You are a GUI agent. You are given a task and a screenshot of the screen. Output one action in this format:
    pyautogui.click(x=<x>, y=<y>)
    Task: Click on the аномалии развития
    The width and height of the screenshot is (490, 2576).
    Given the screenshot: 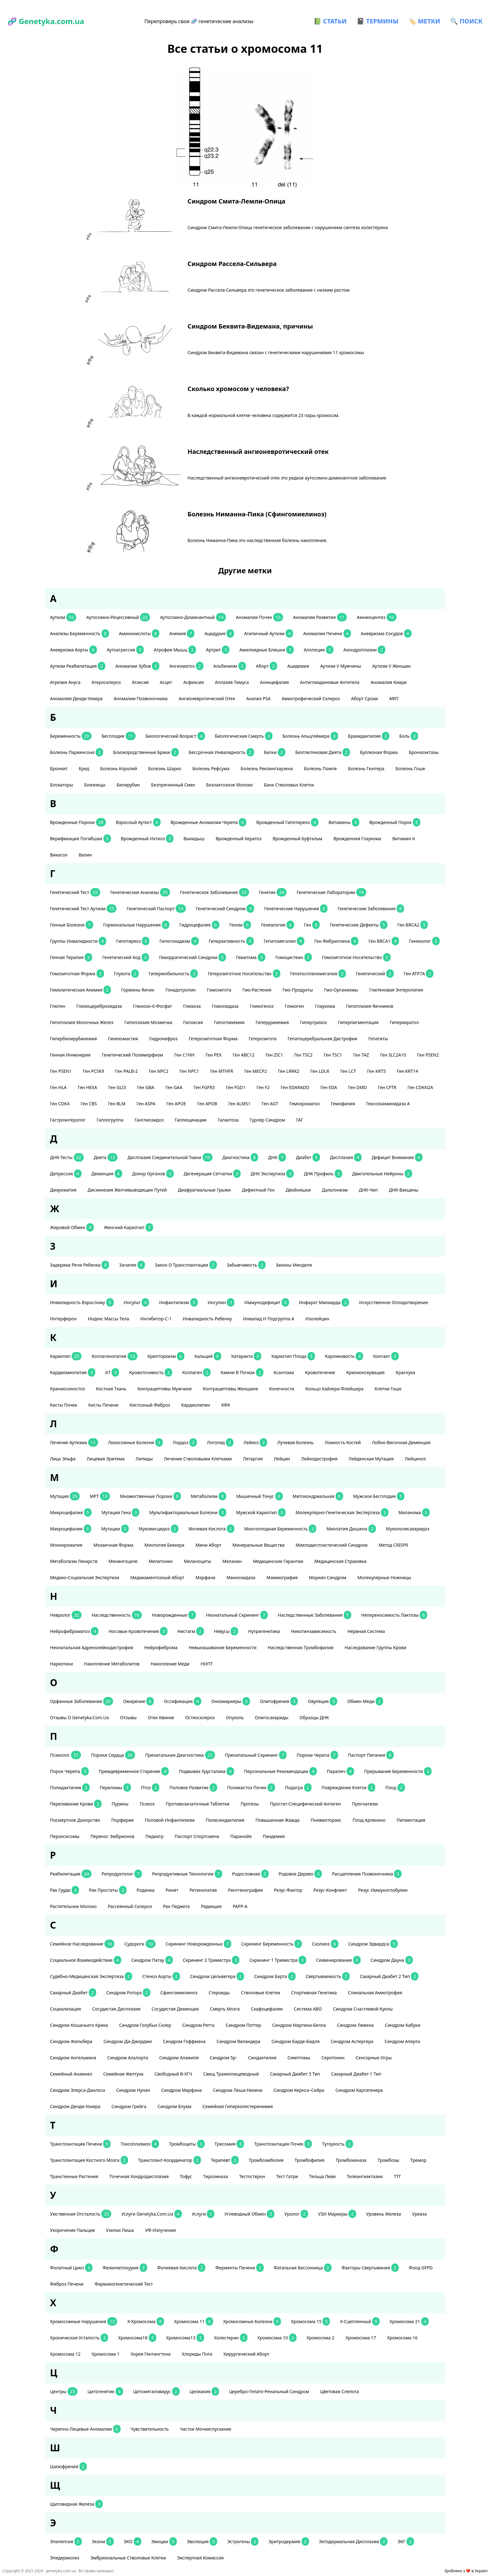 What is the action you would take?
    pyautogui.click(x=320, y=617)
    